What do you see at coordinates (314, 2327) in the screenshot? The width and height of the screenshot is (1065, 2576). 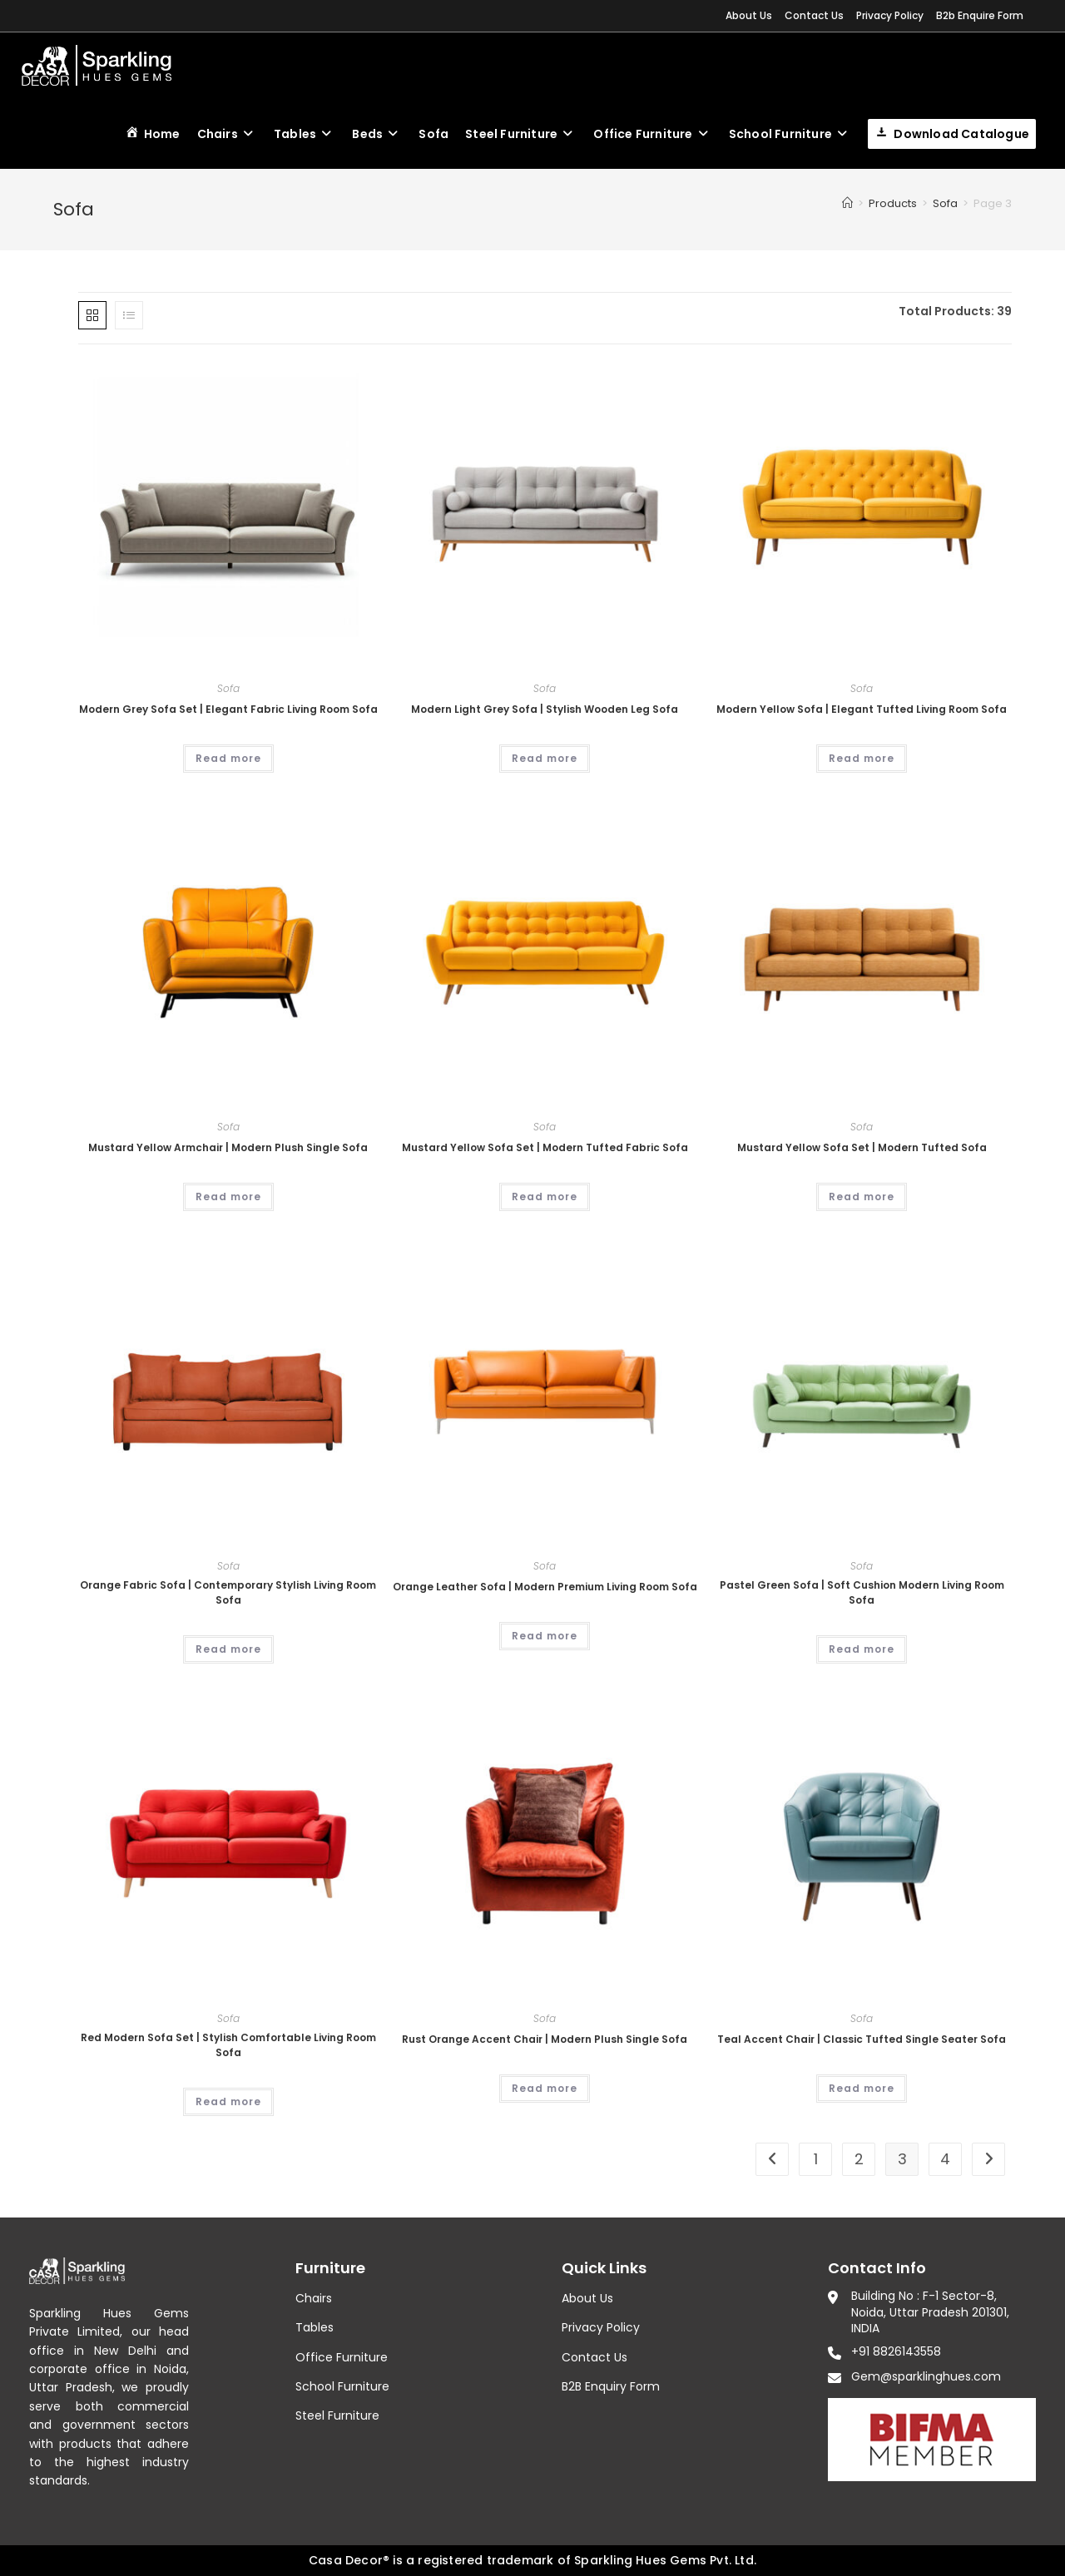 I see `Tables` at bounding box center [314, 2327].